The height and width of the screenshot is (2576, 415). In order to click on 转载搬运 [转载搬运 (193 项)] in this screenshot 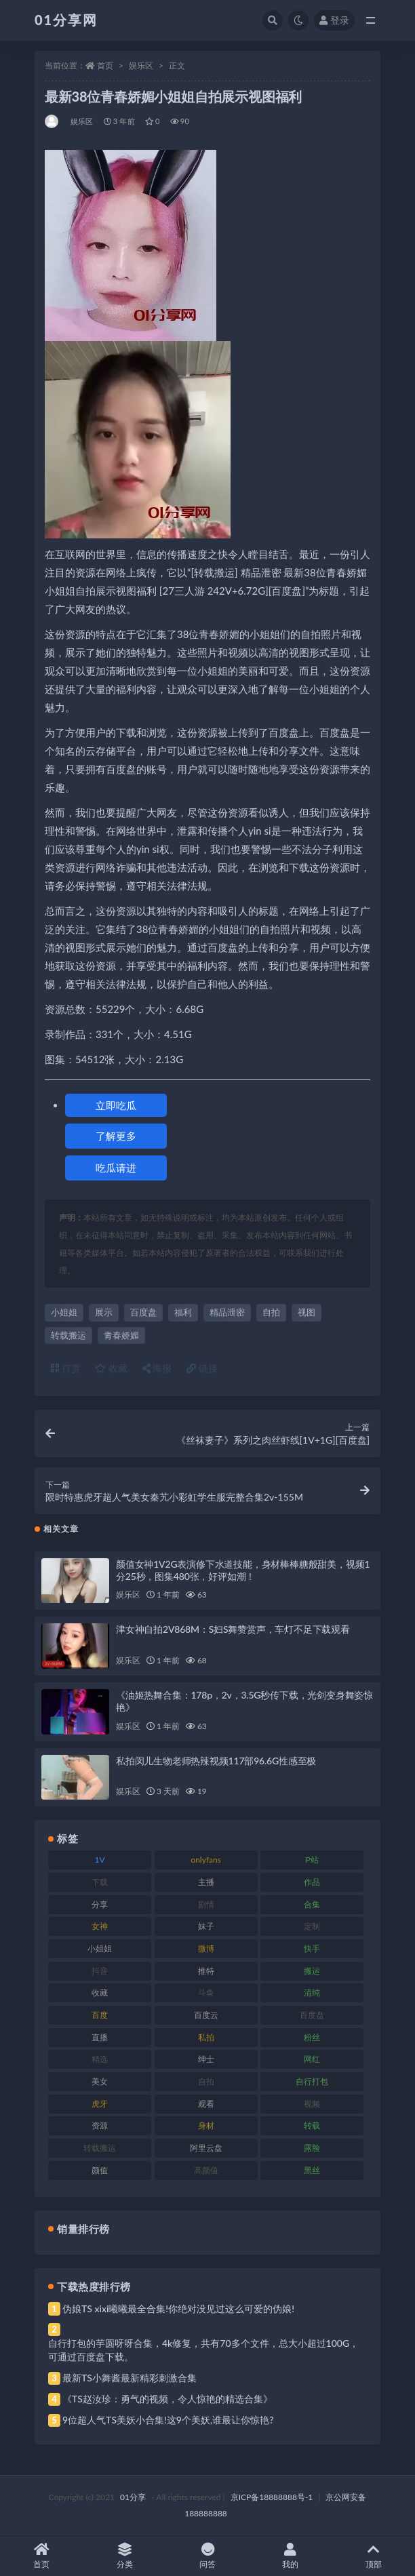, I will do `click(99, 2148)`.